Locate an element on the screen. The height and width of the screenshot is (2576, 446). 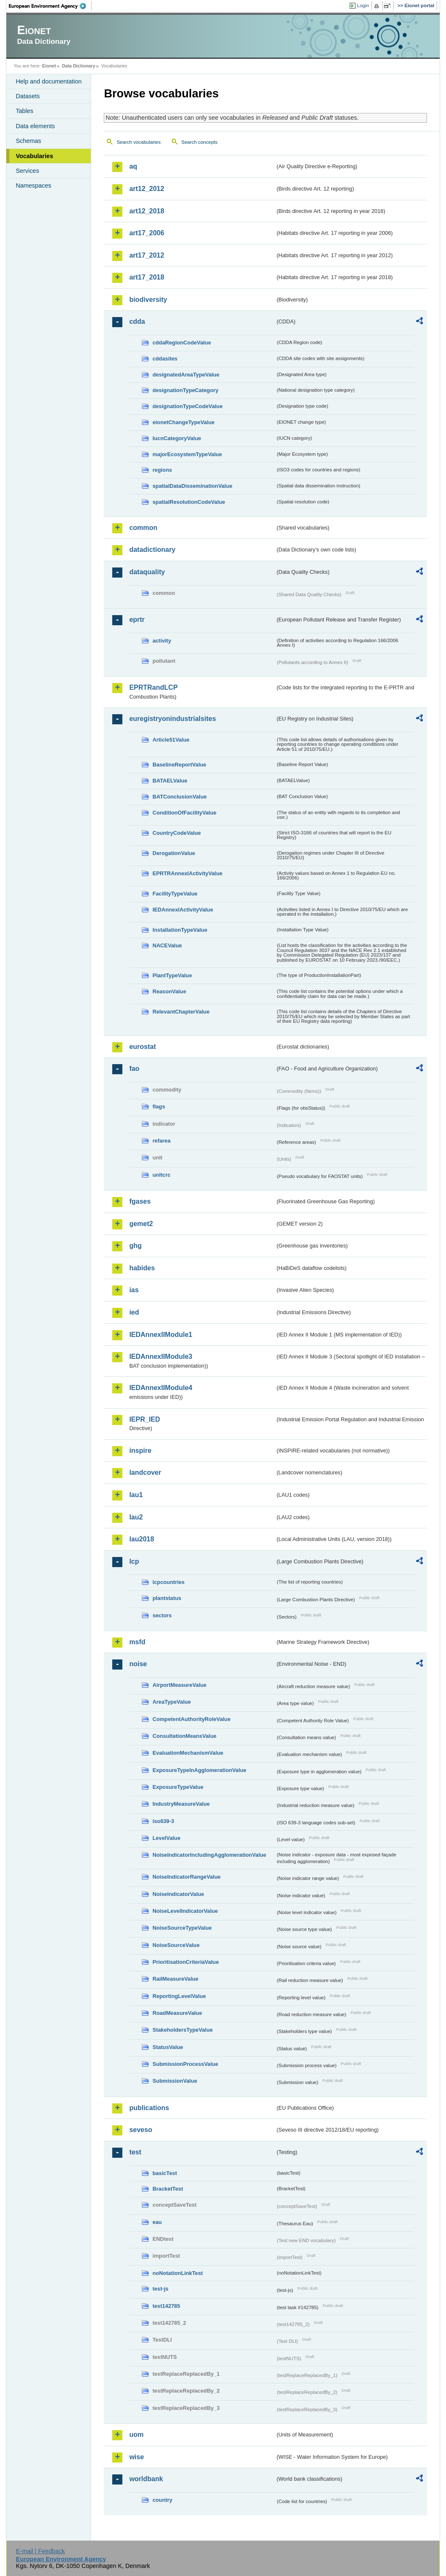
test is located at coordinates (135, 2152).